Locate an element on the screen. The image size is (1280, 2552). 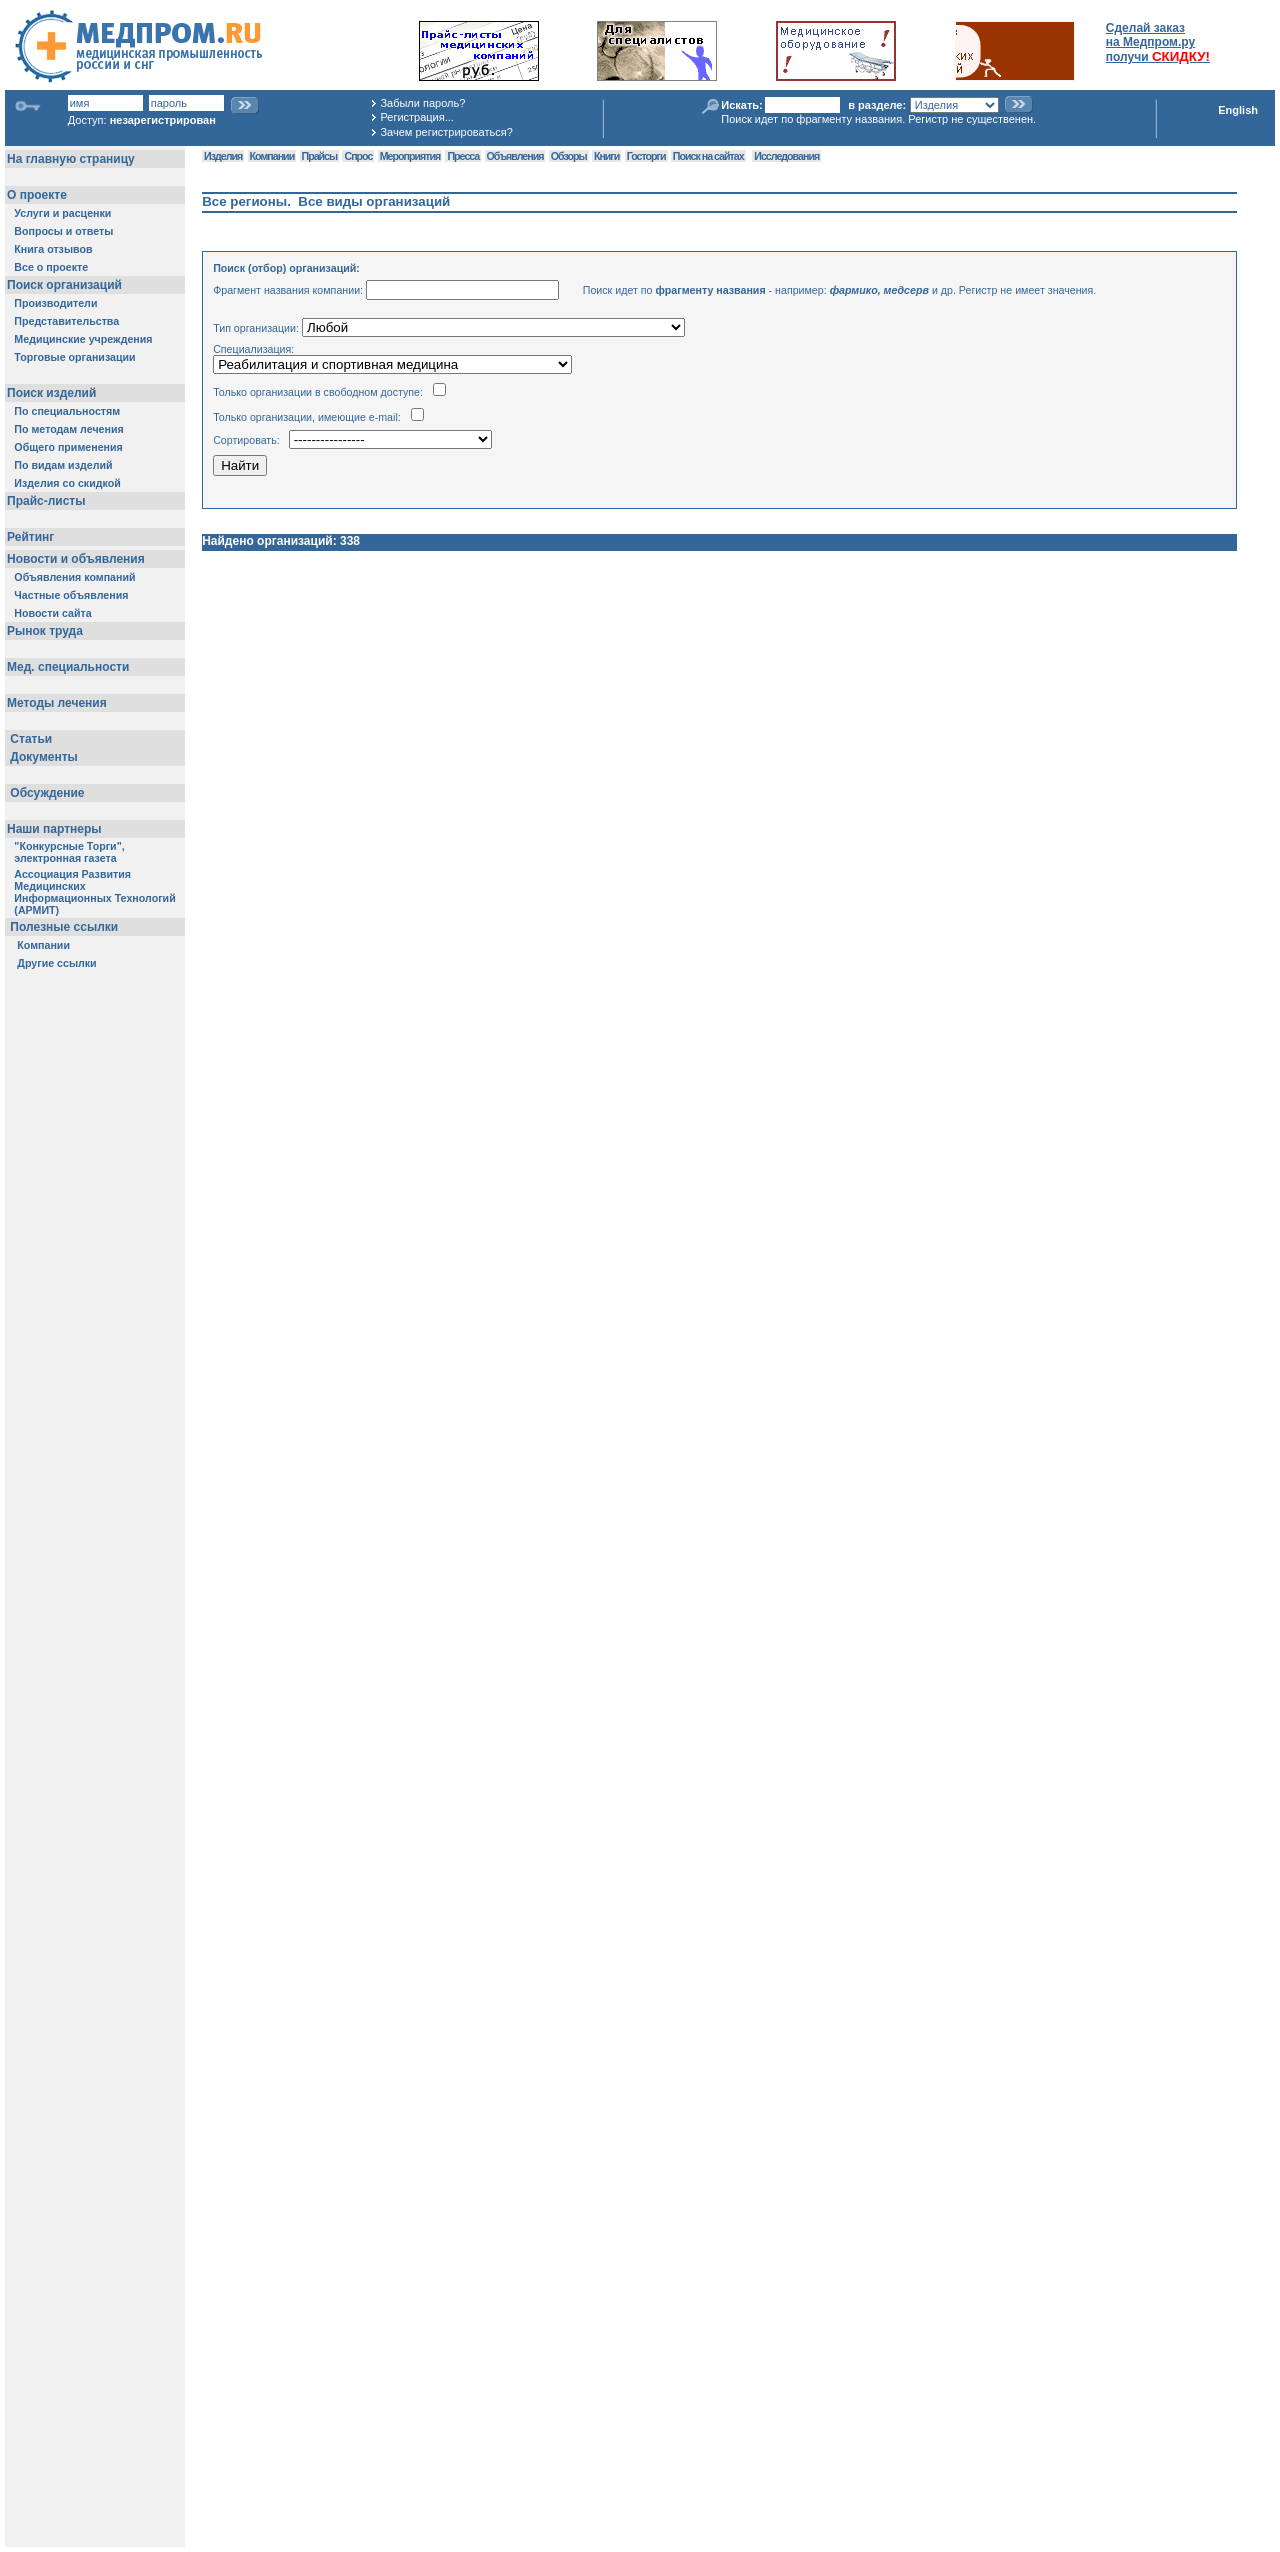
Исследования is located at coordinates (786, 156).